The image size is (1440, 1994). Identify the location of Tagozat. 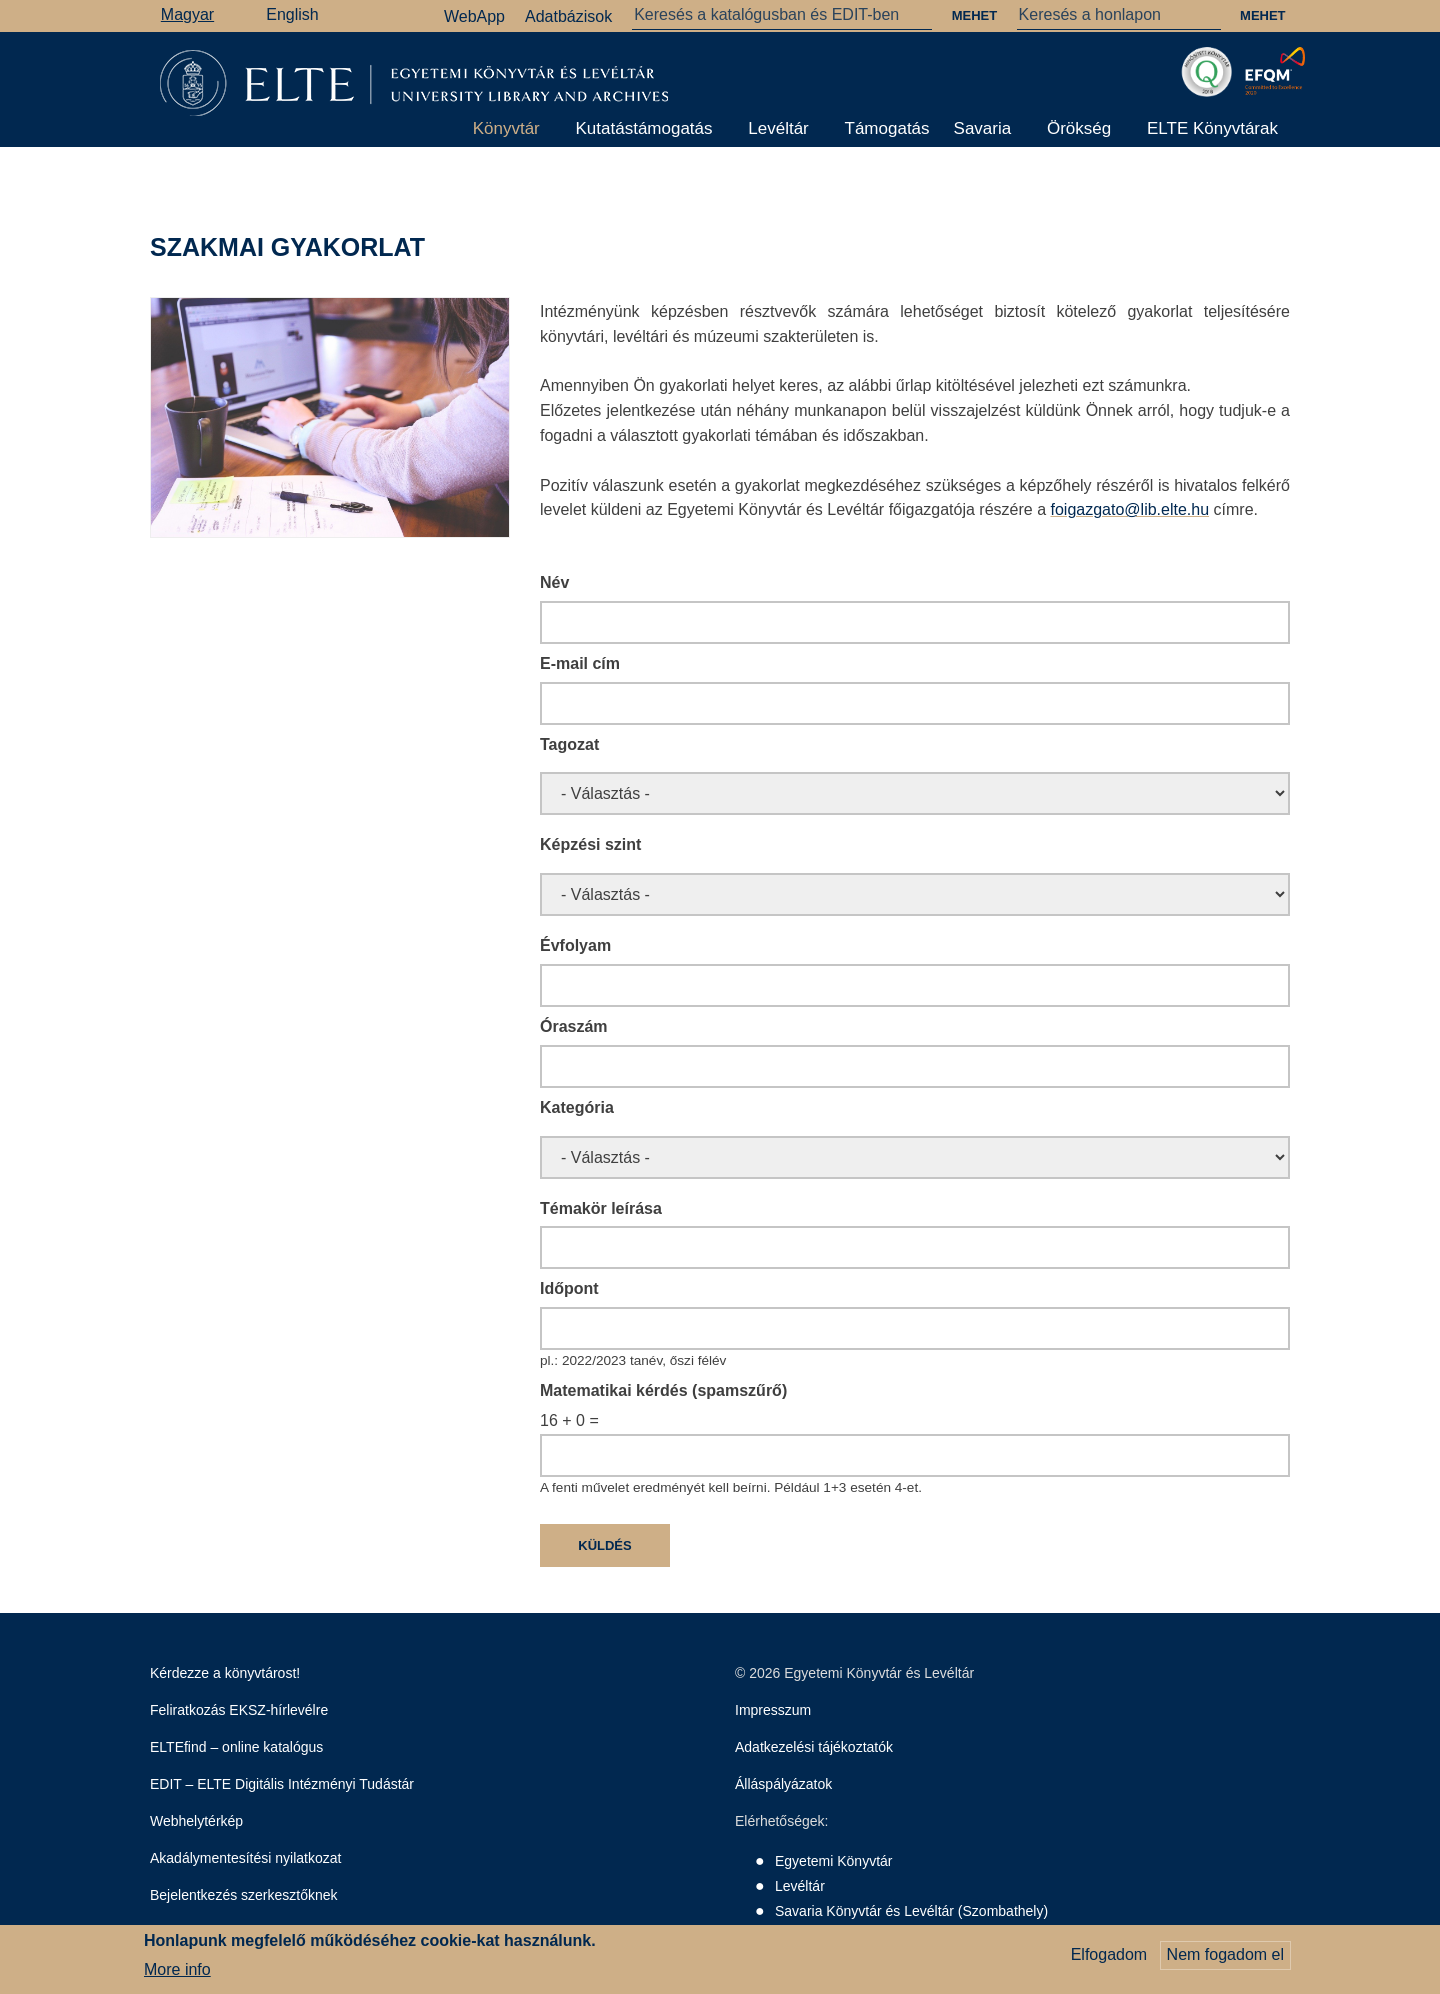
(569, 744).